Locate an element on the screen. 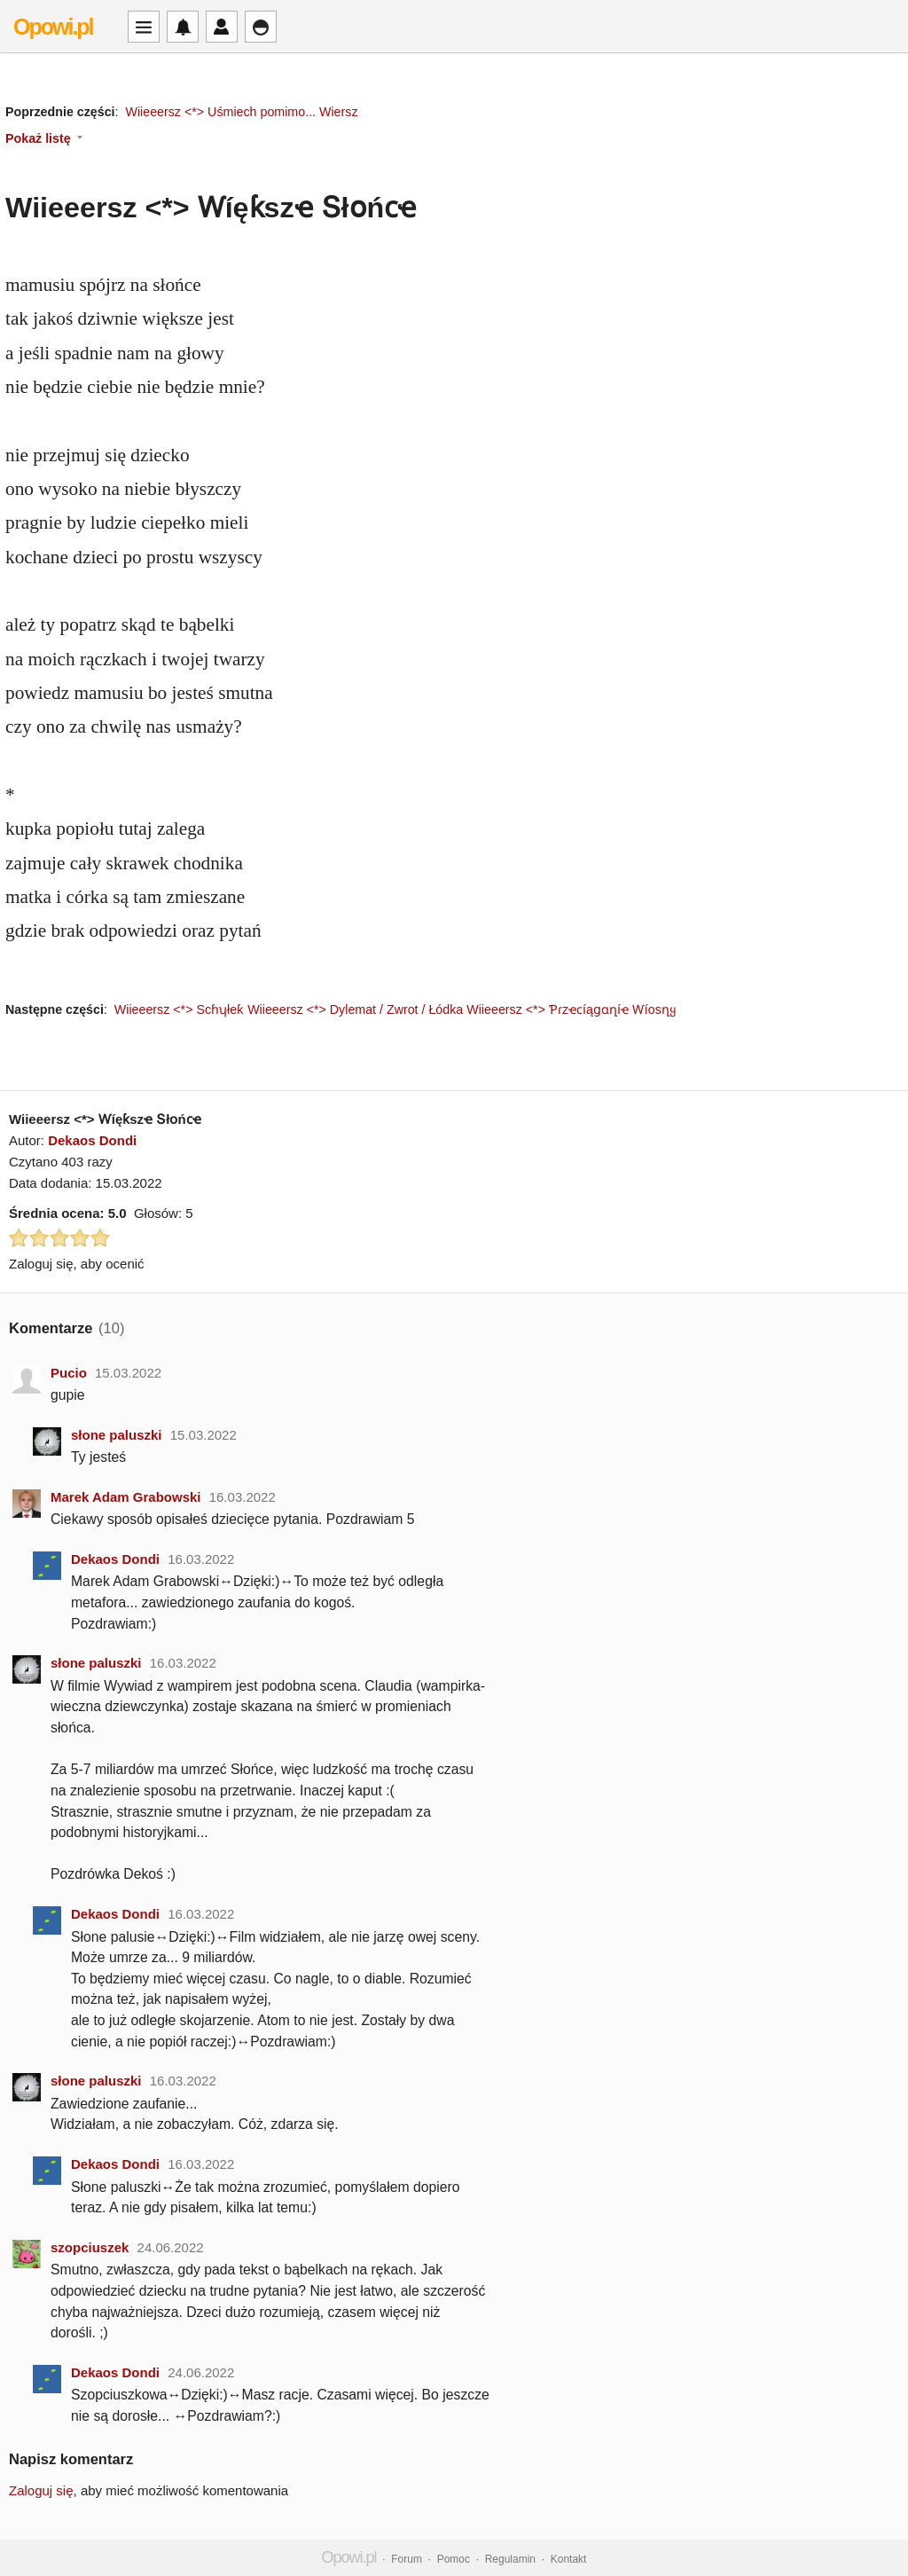 Image resolution: width=908 pixels, height=2576 pixels. Regulamin is located at coordinates (510, 2559).